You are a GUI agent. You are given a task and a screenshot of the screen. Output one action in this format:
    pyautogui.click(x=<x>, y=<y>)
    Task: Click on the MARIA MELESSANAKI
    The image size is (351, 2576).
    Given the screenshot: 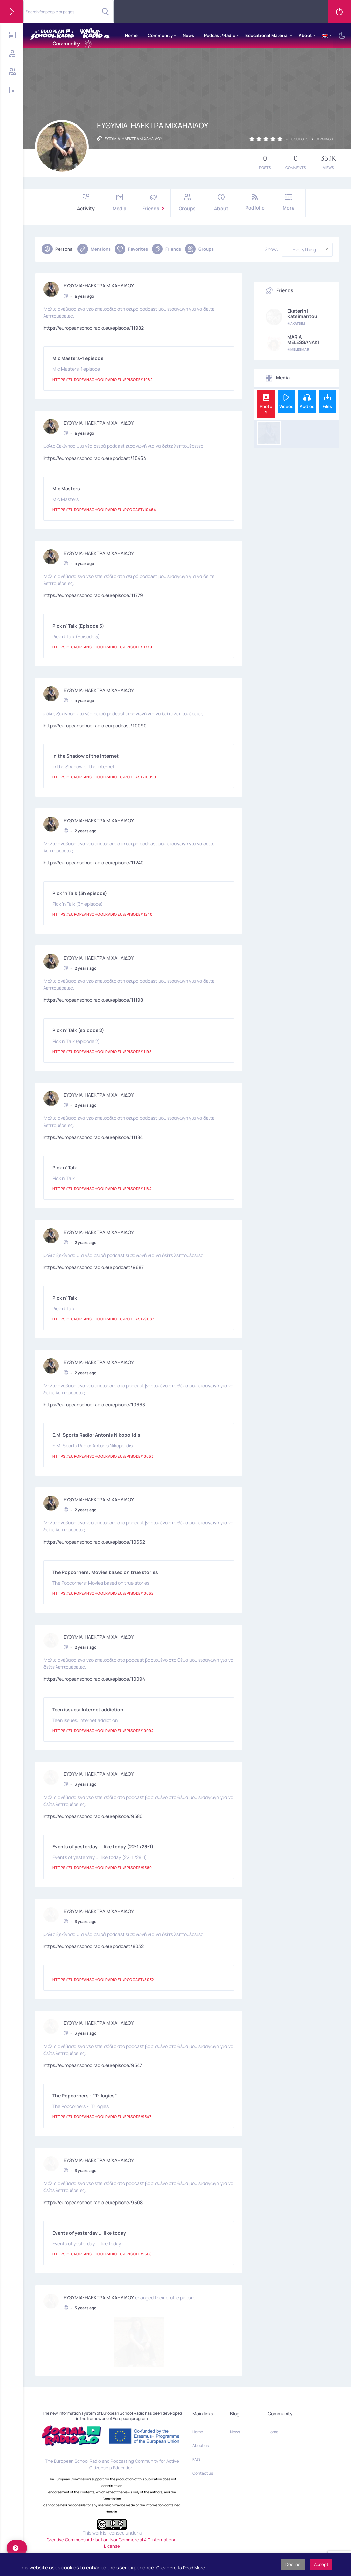 What is the action you would take?
    pyautogui.click(x=303, y=339)
    